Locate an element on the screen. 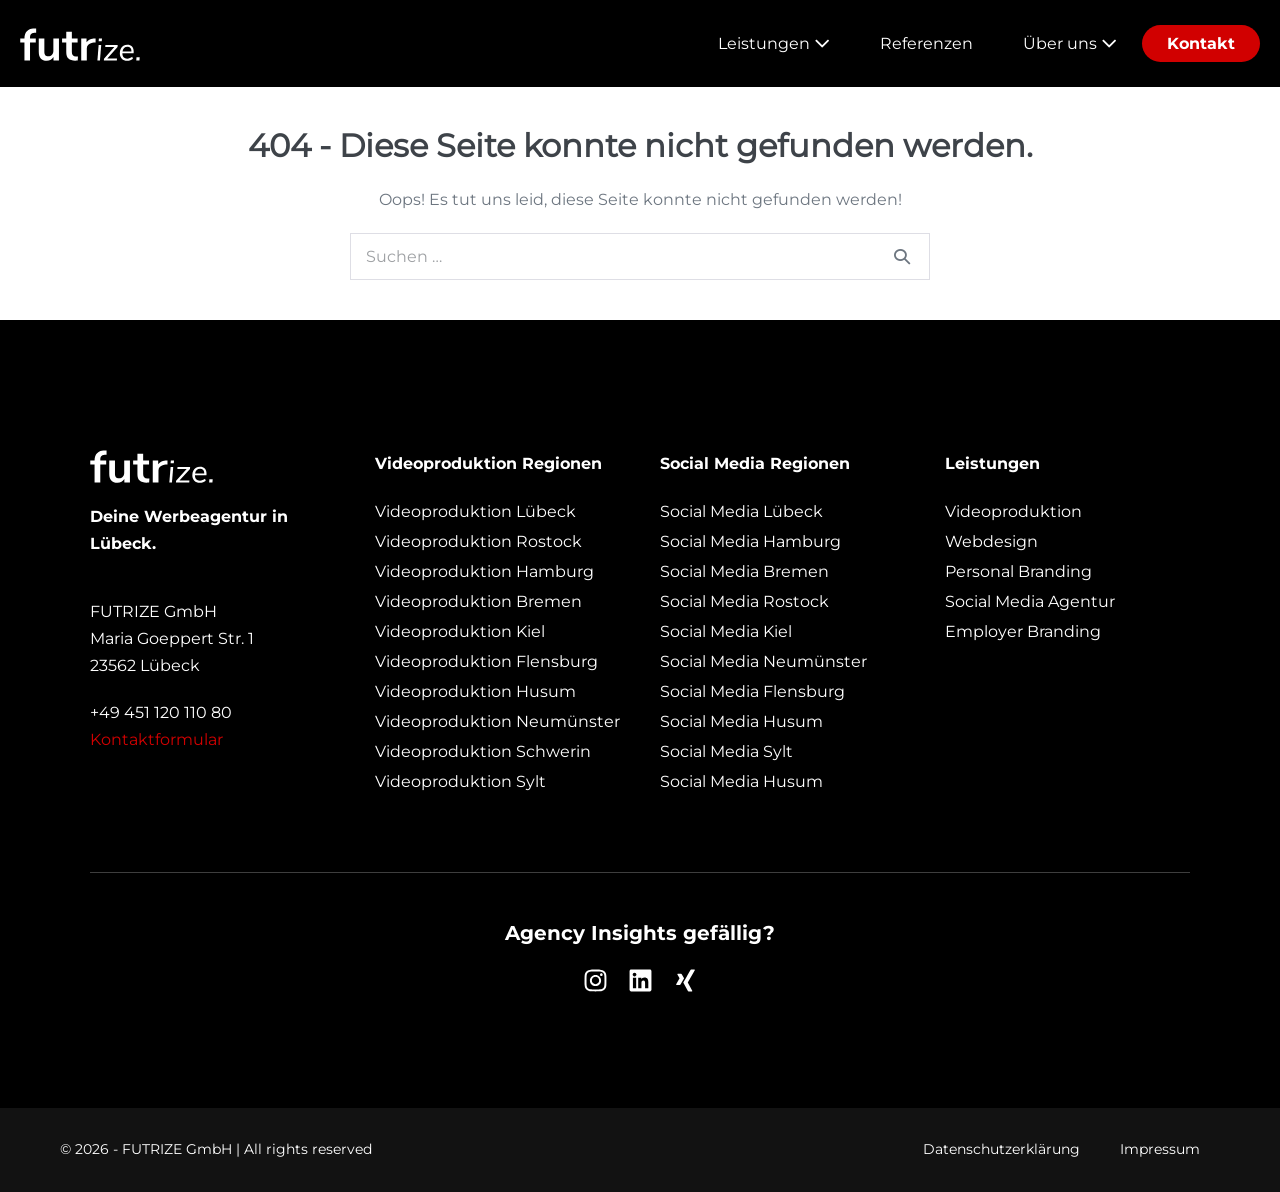 Image resolution: width=1280 pixels, height=1192 pixels. Social Media Sylt is located at coordinates (726, 751).